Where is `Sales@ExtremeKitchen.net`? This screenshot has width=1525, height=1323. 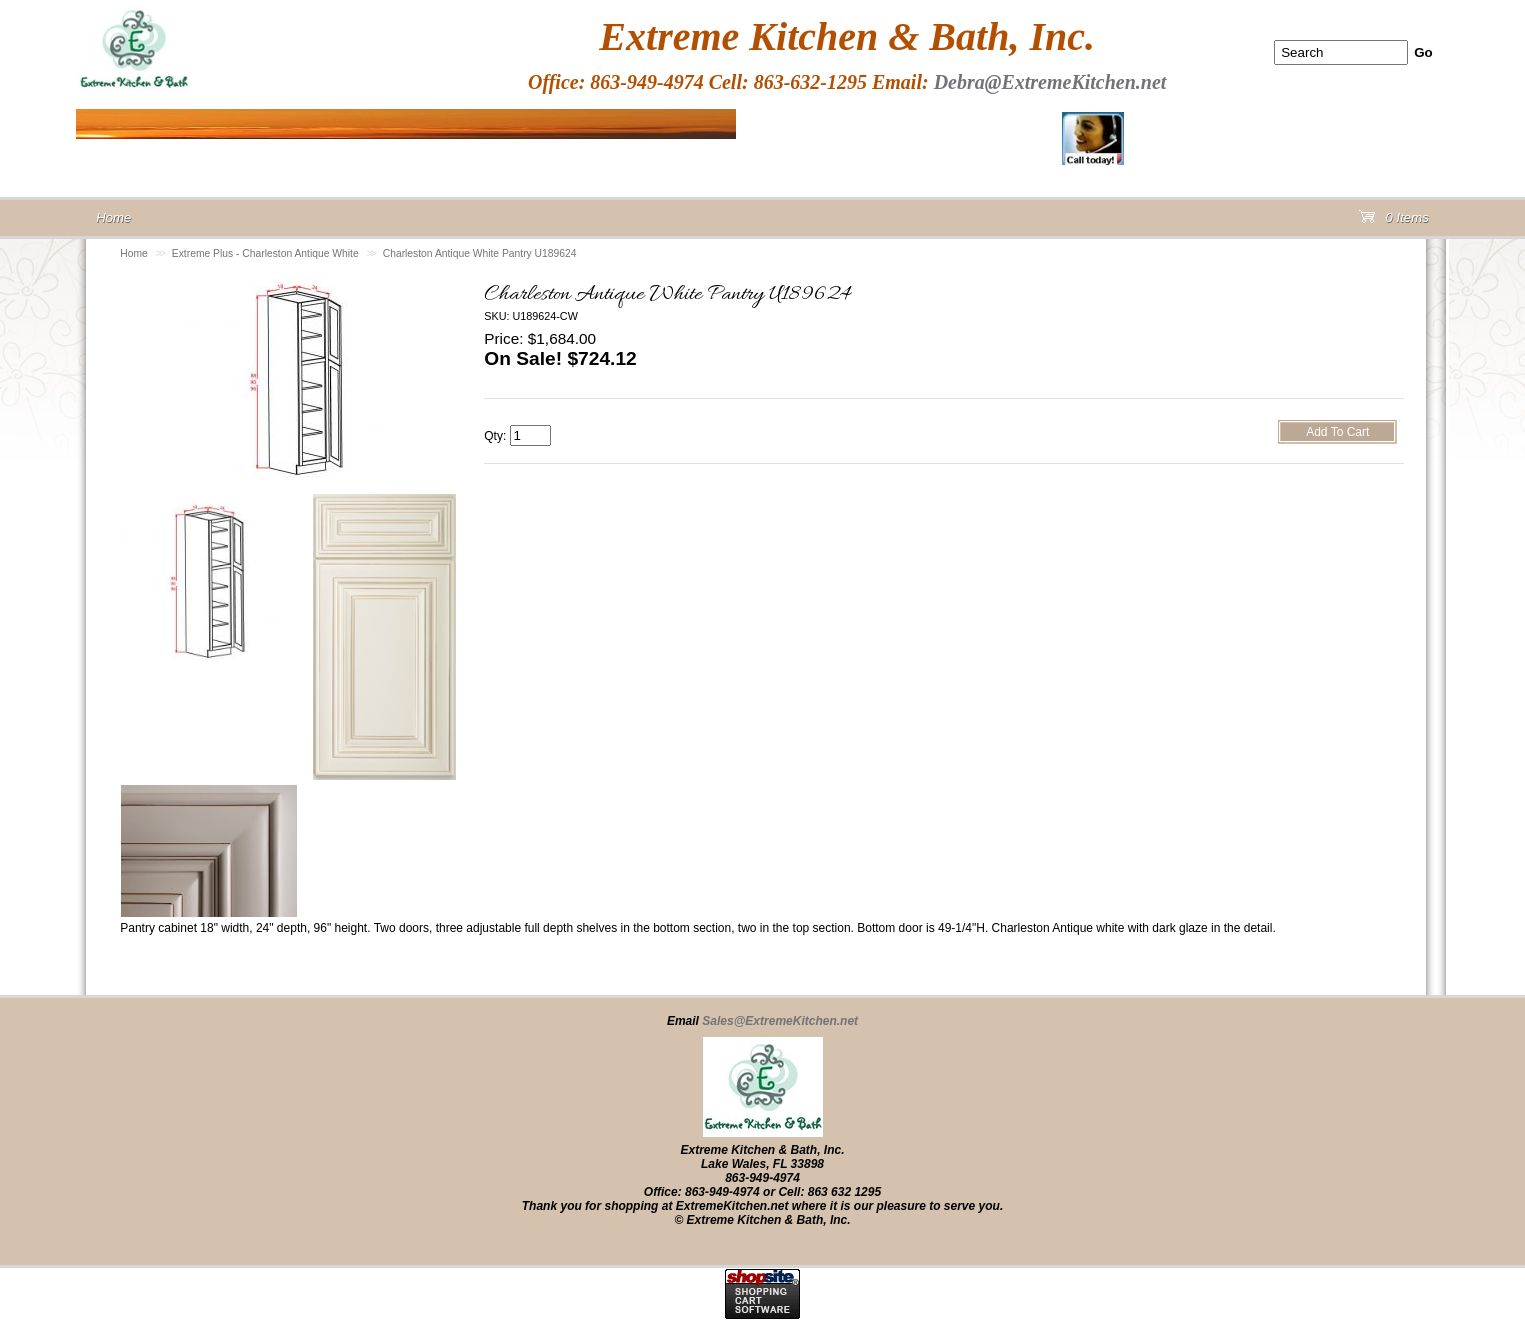
Sales@ExtremeKitchen.net is located at coordinates (780, 1021).